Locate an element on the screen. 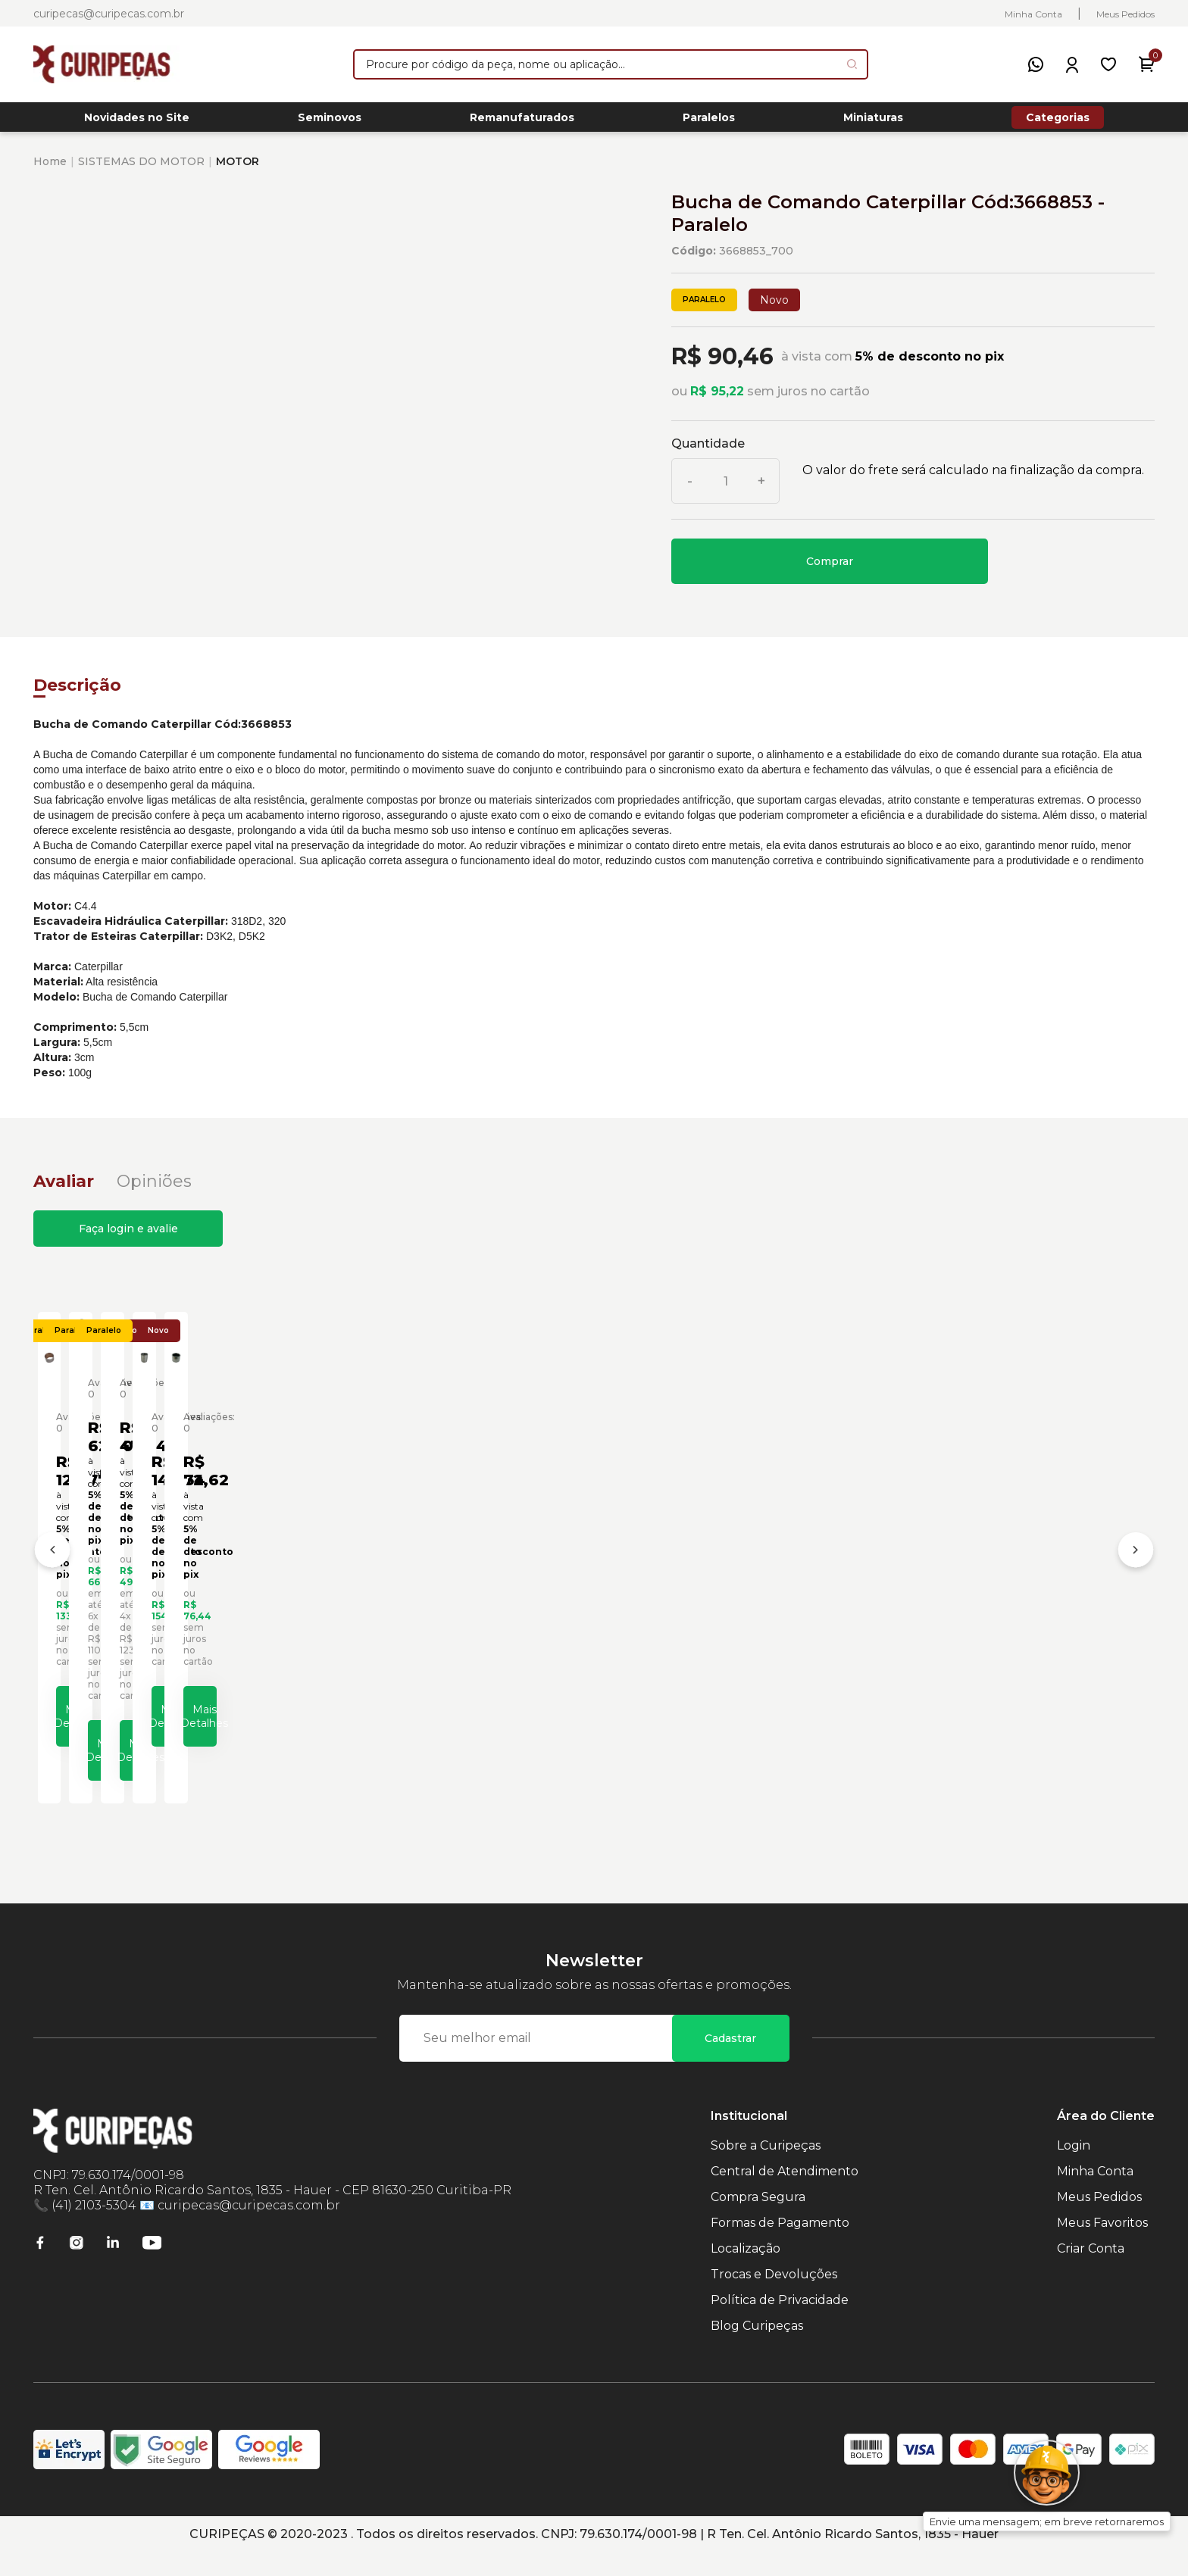 The width and height of the screenshot is (1188, 2576). Meus Pedidos is located at coordinates (1125, 14).